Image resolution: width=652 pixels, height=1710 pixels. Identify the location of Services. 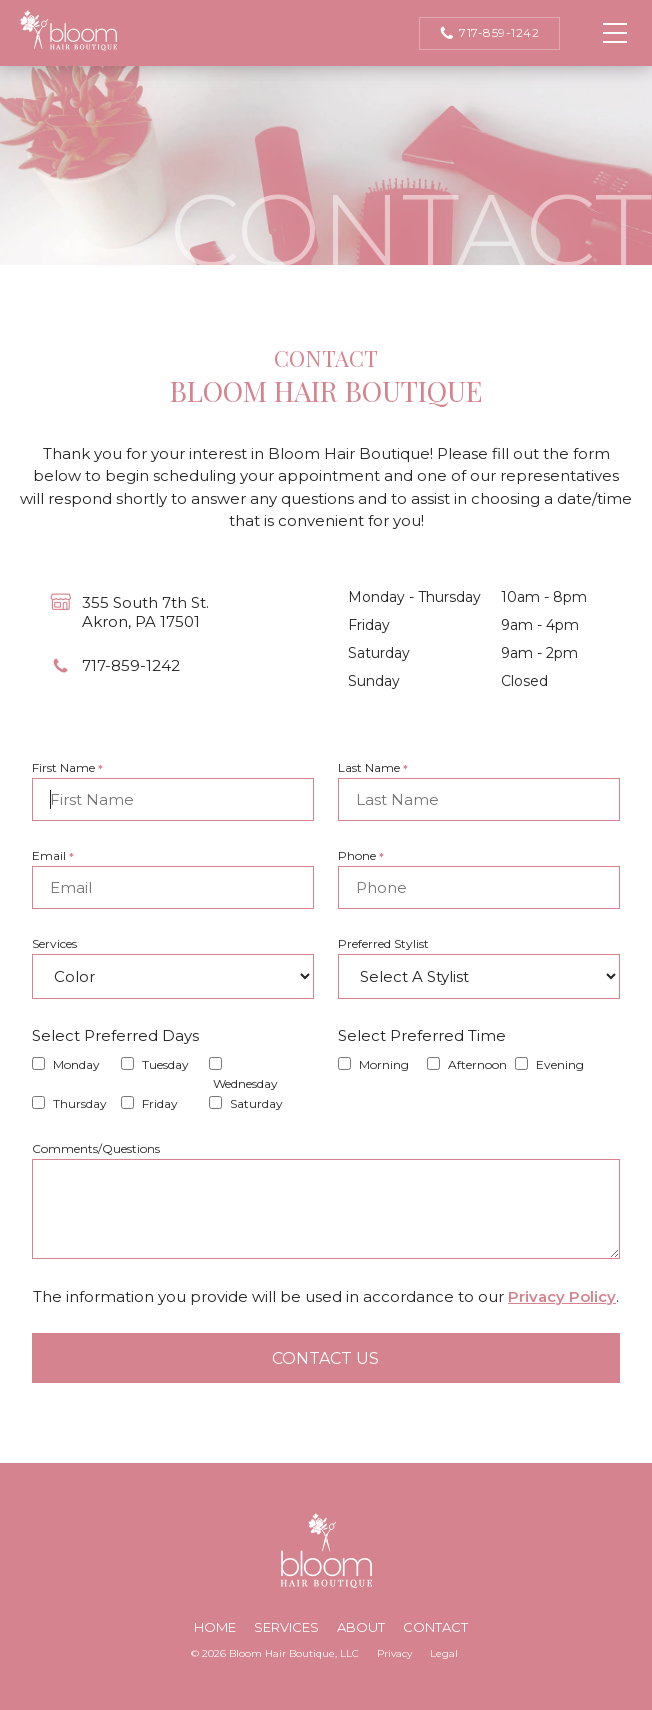
(54, 943).